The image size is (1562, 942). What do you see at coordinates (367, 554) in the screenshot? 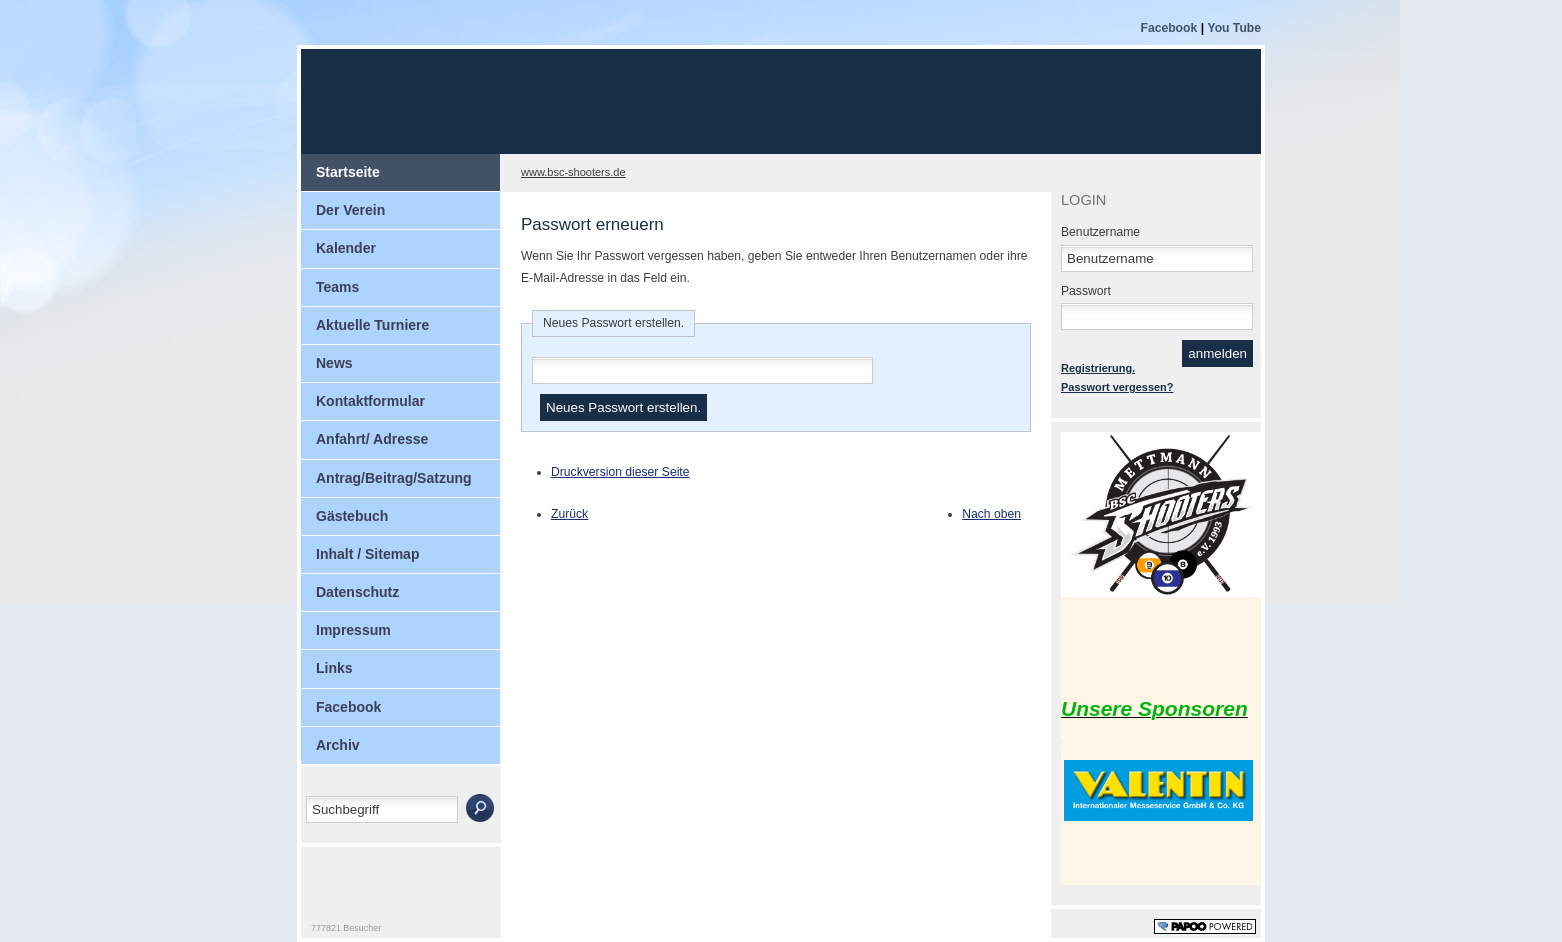
I see `Inhalt / Sitemap` at bounding box center [367, 554].